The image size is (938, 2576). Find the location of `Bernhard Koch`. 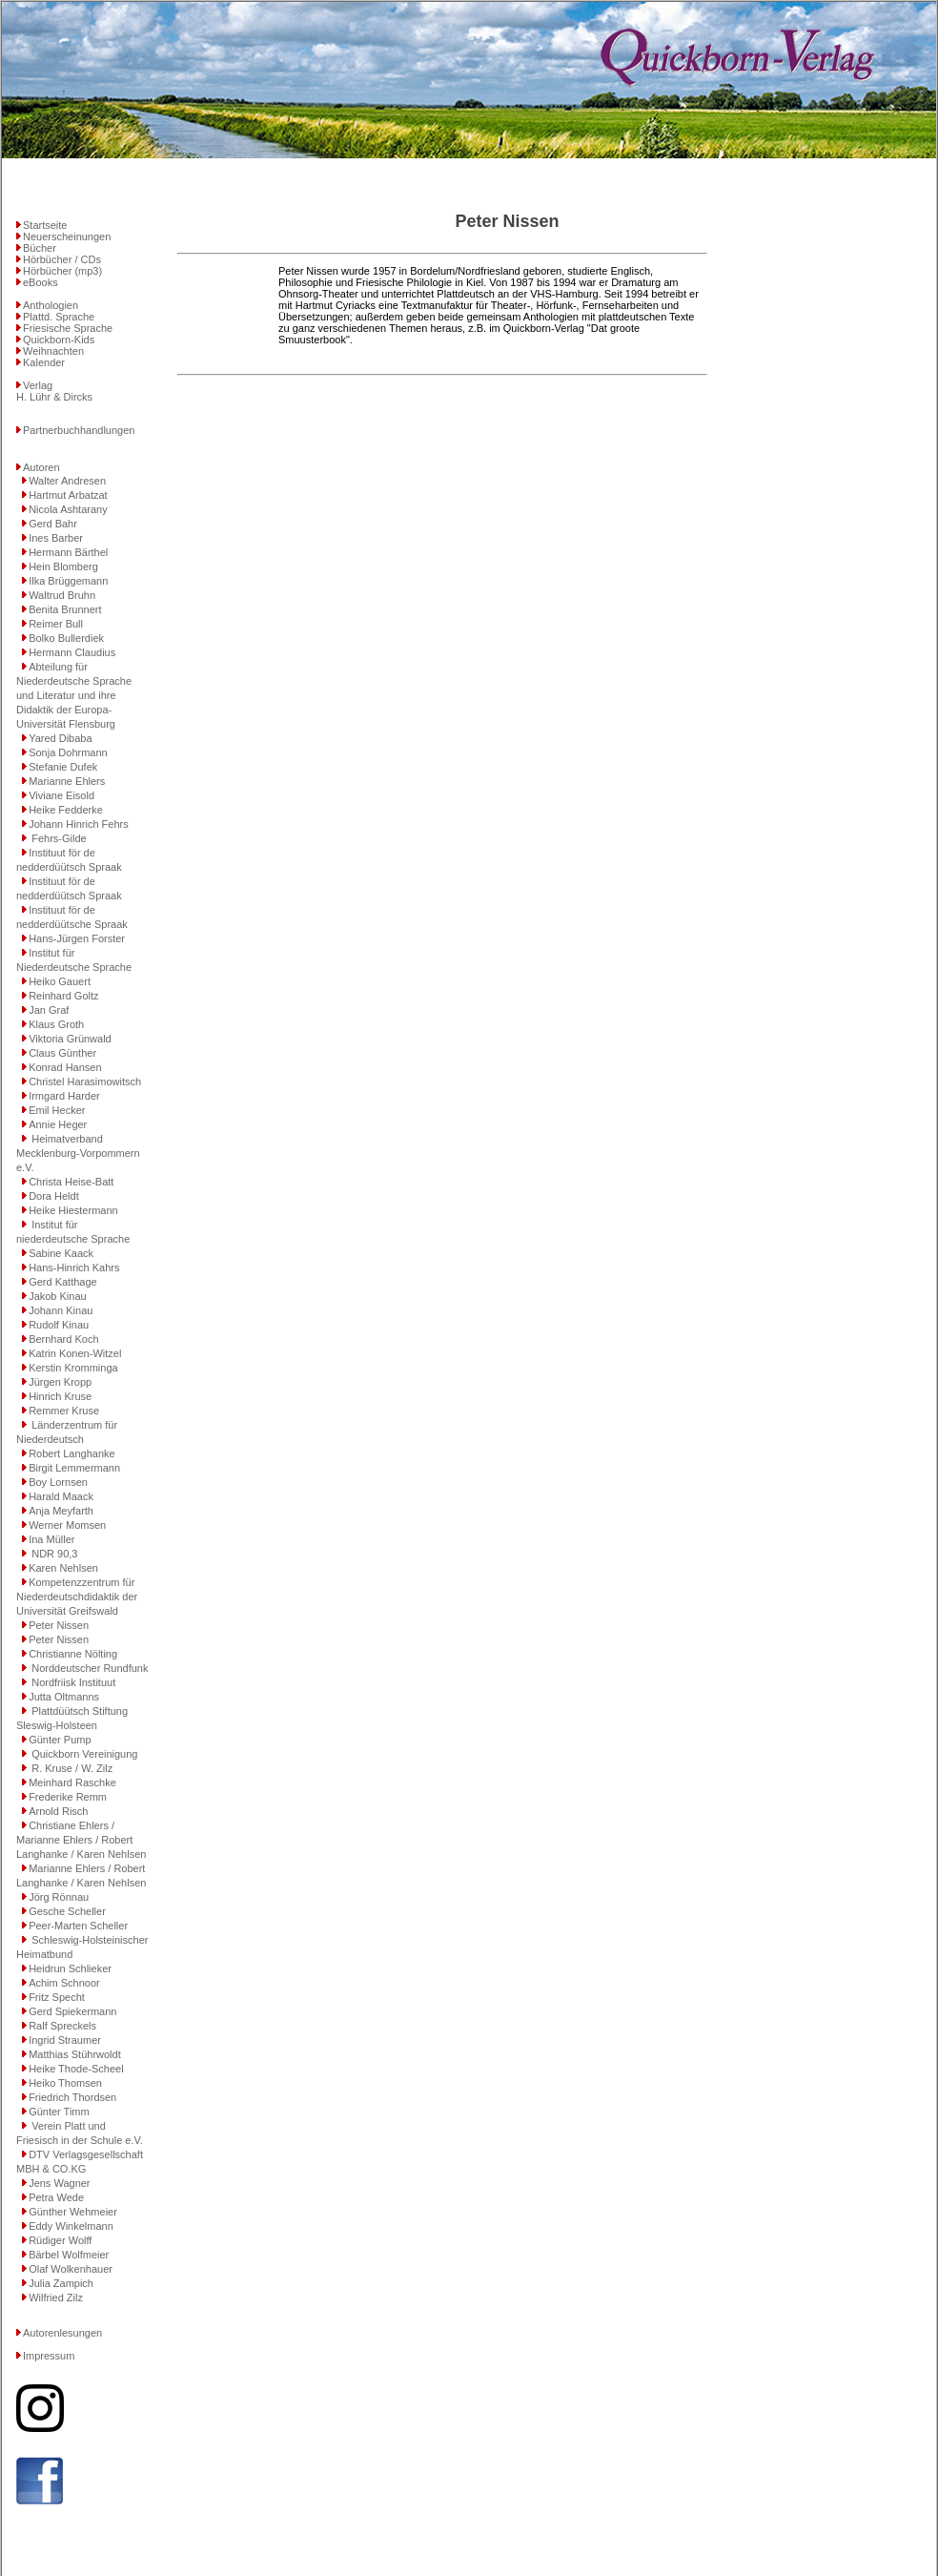

Bernhard Koch is located at coordinates (63, 1339).